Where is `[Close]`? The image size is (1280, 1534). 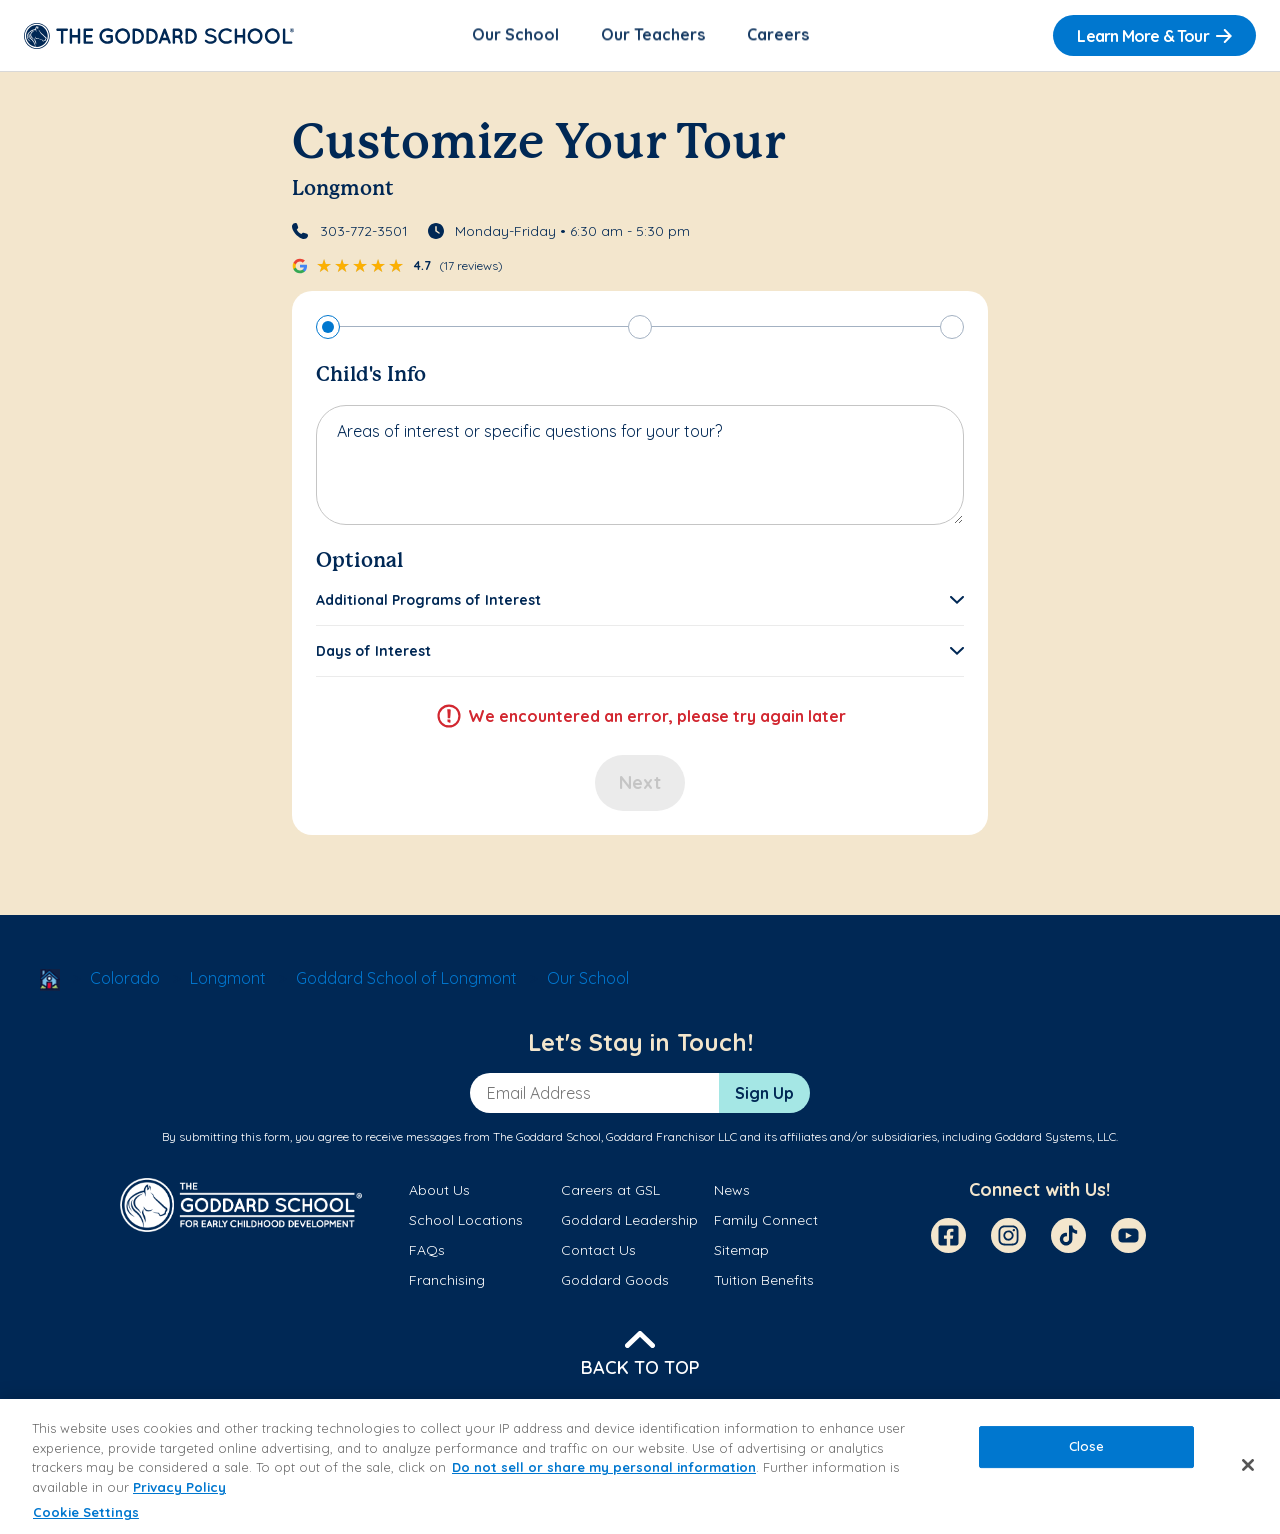
[Close] is located at coordinates (1248, 1465).